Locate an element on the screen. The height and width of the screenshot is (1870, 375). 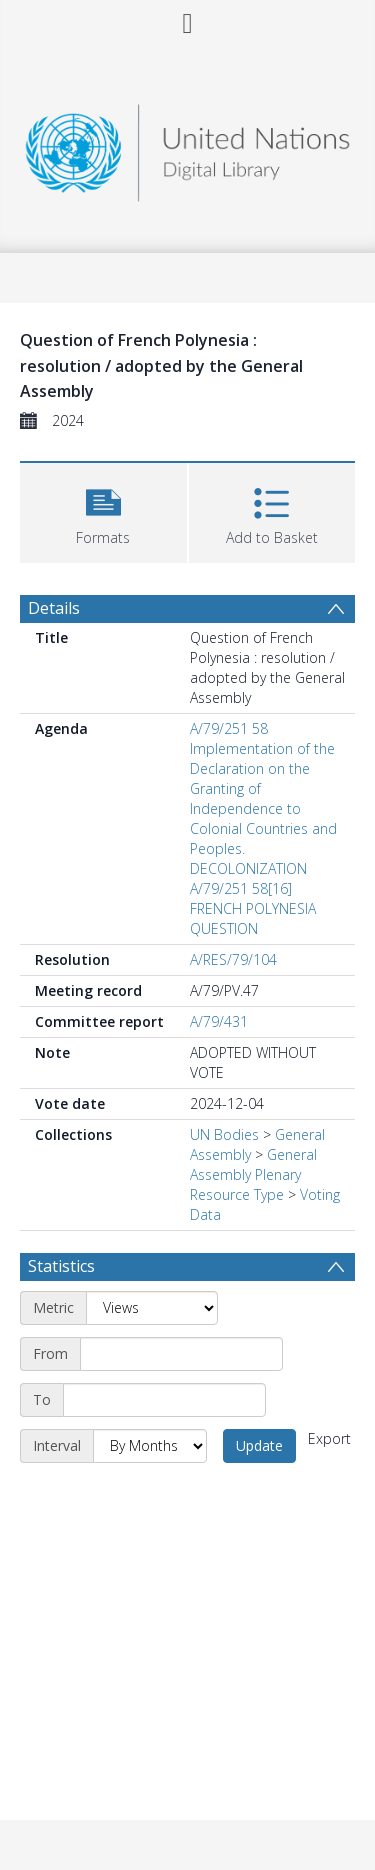
Update is located at coordinates (259, 1445).